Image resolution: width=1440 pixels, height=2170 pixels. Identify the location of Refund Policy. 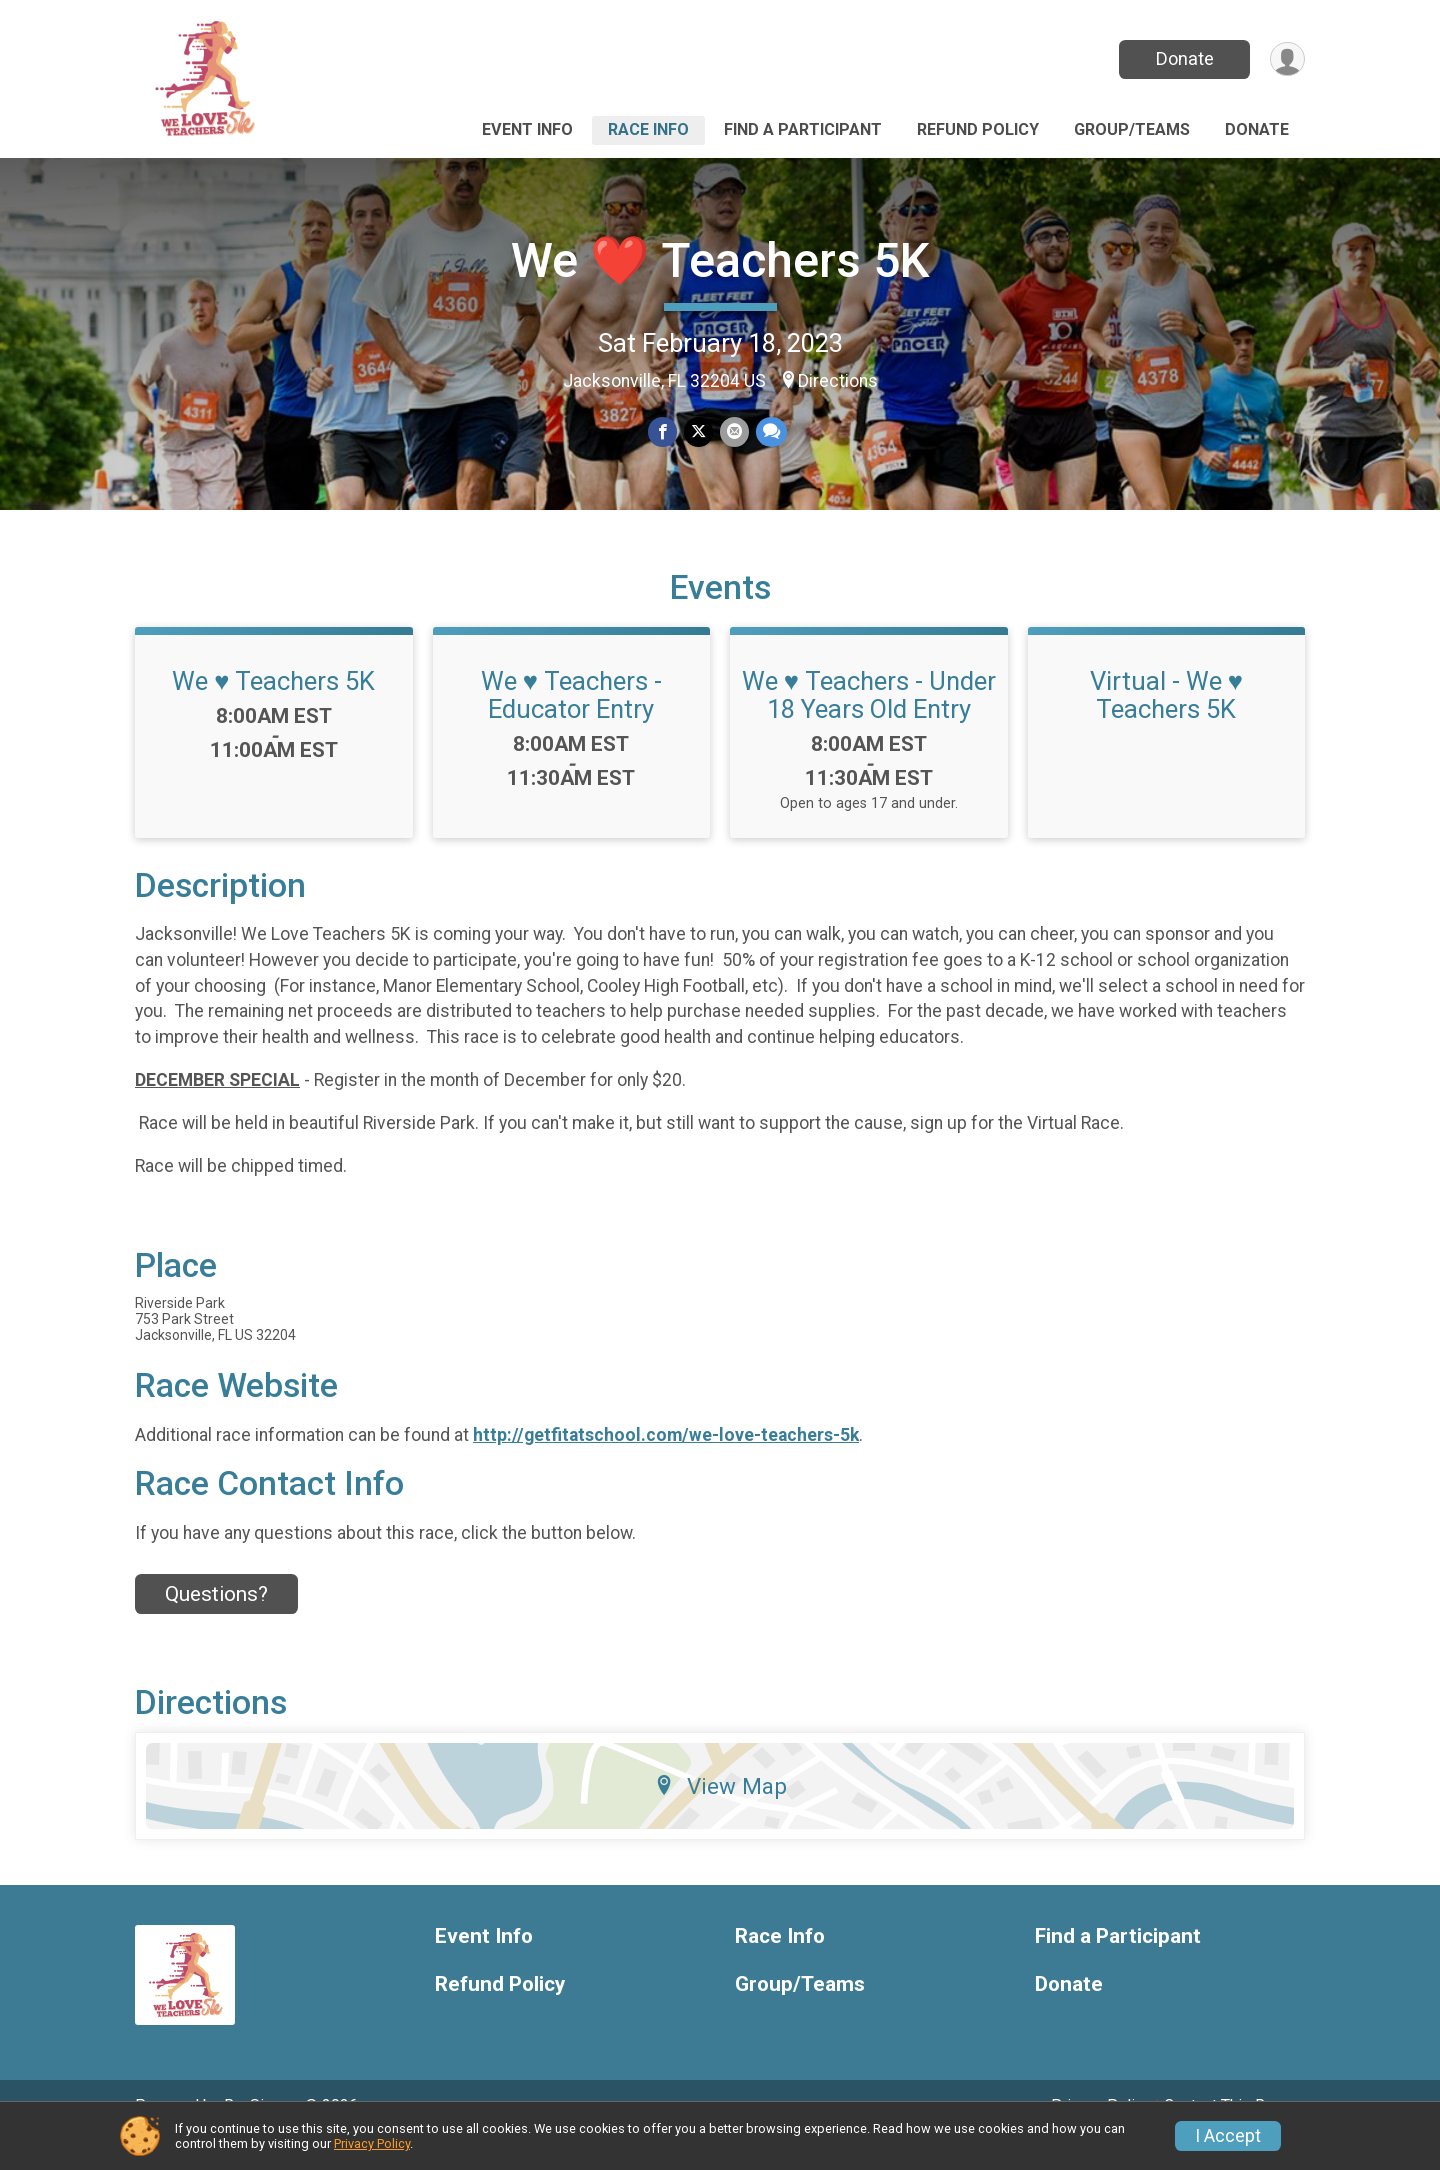
(978, 129).